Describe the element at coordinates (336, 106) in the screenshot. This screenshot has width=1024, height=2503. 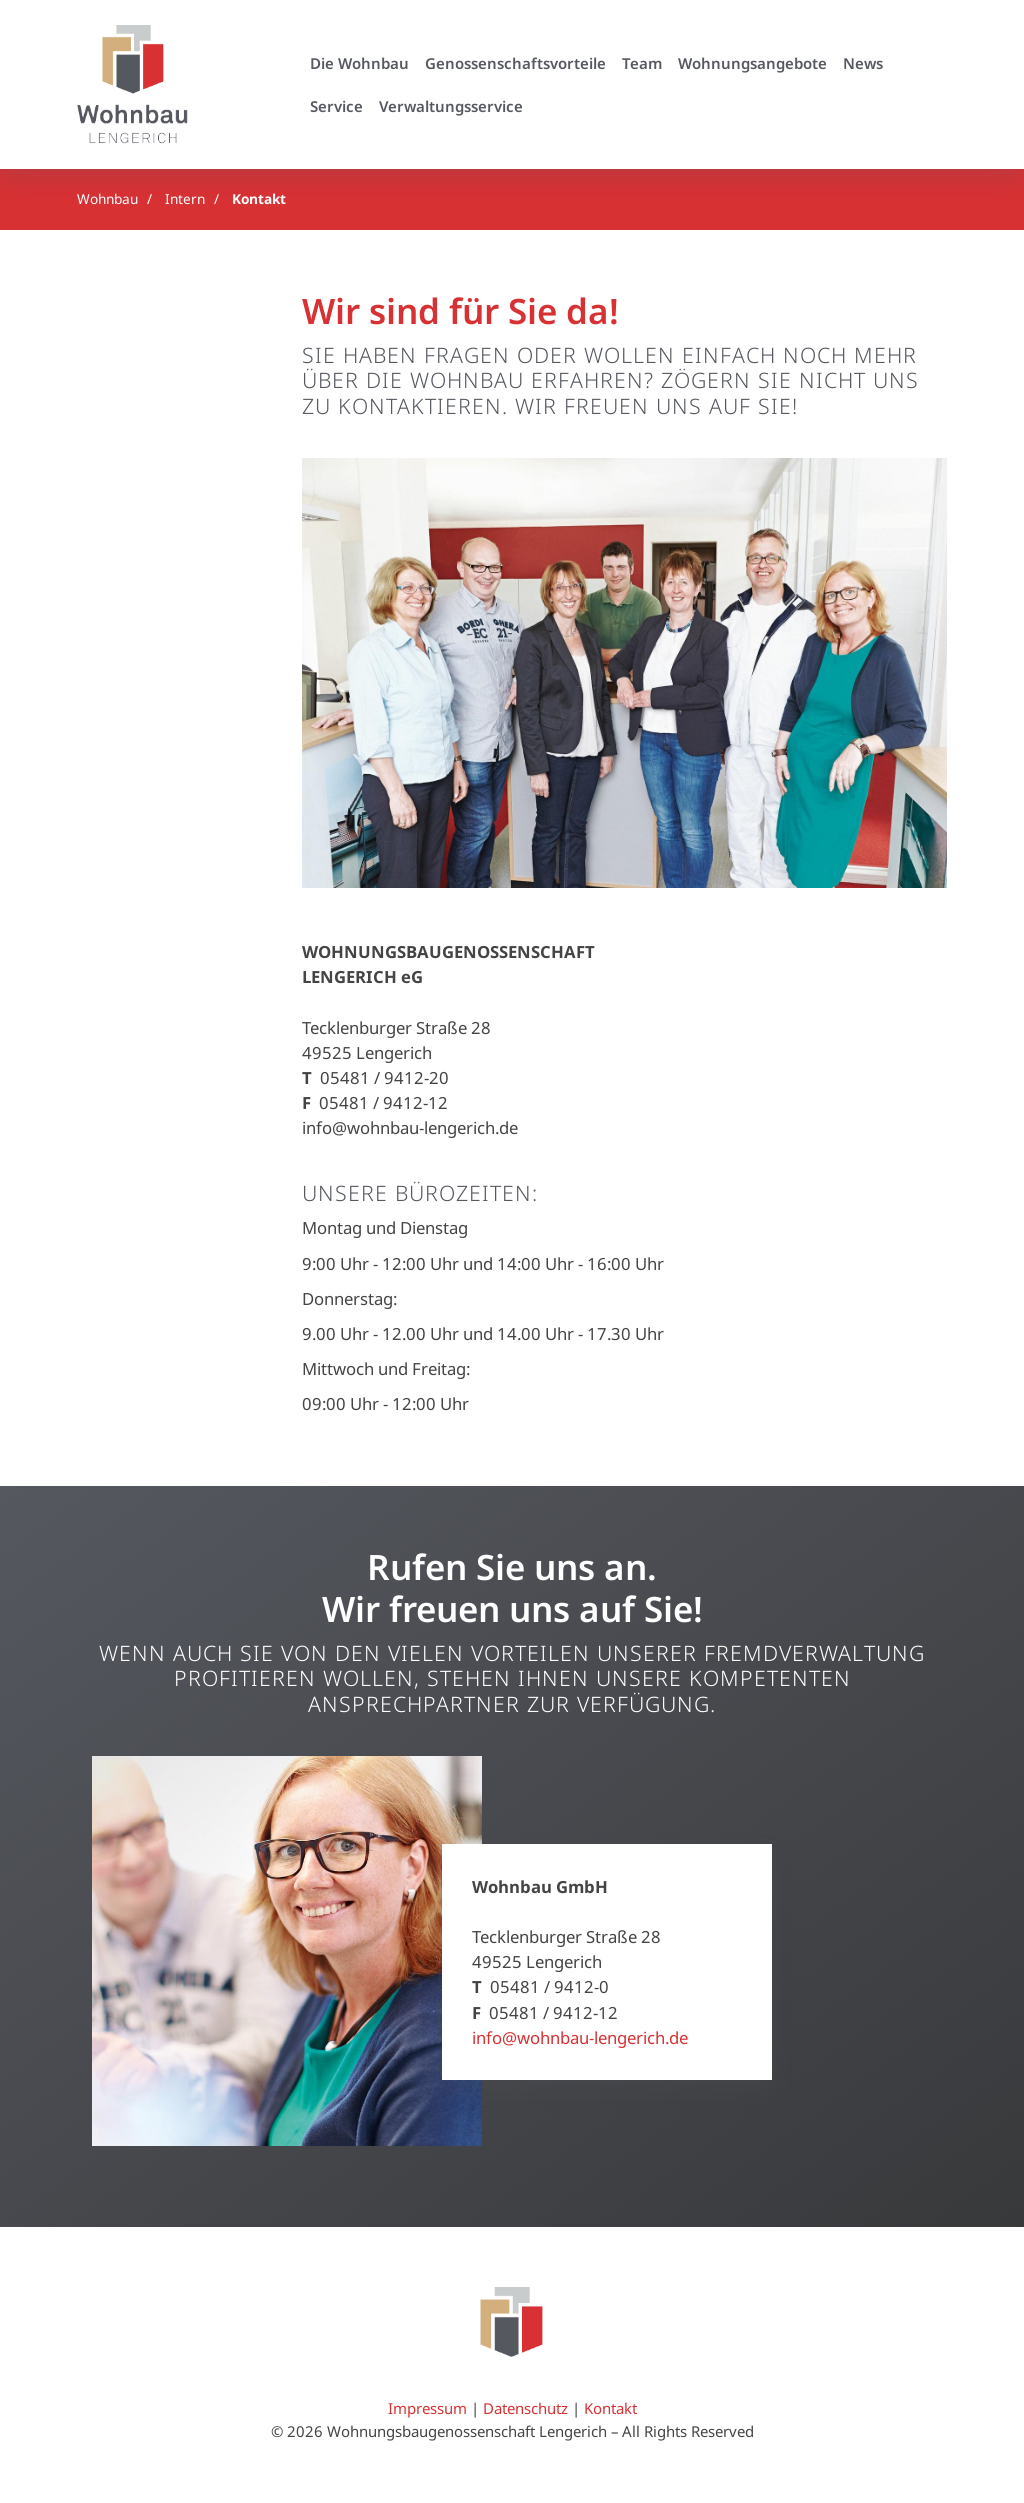
I see `Service` at that location.